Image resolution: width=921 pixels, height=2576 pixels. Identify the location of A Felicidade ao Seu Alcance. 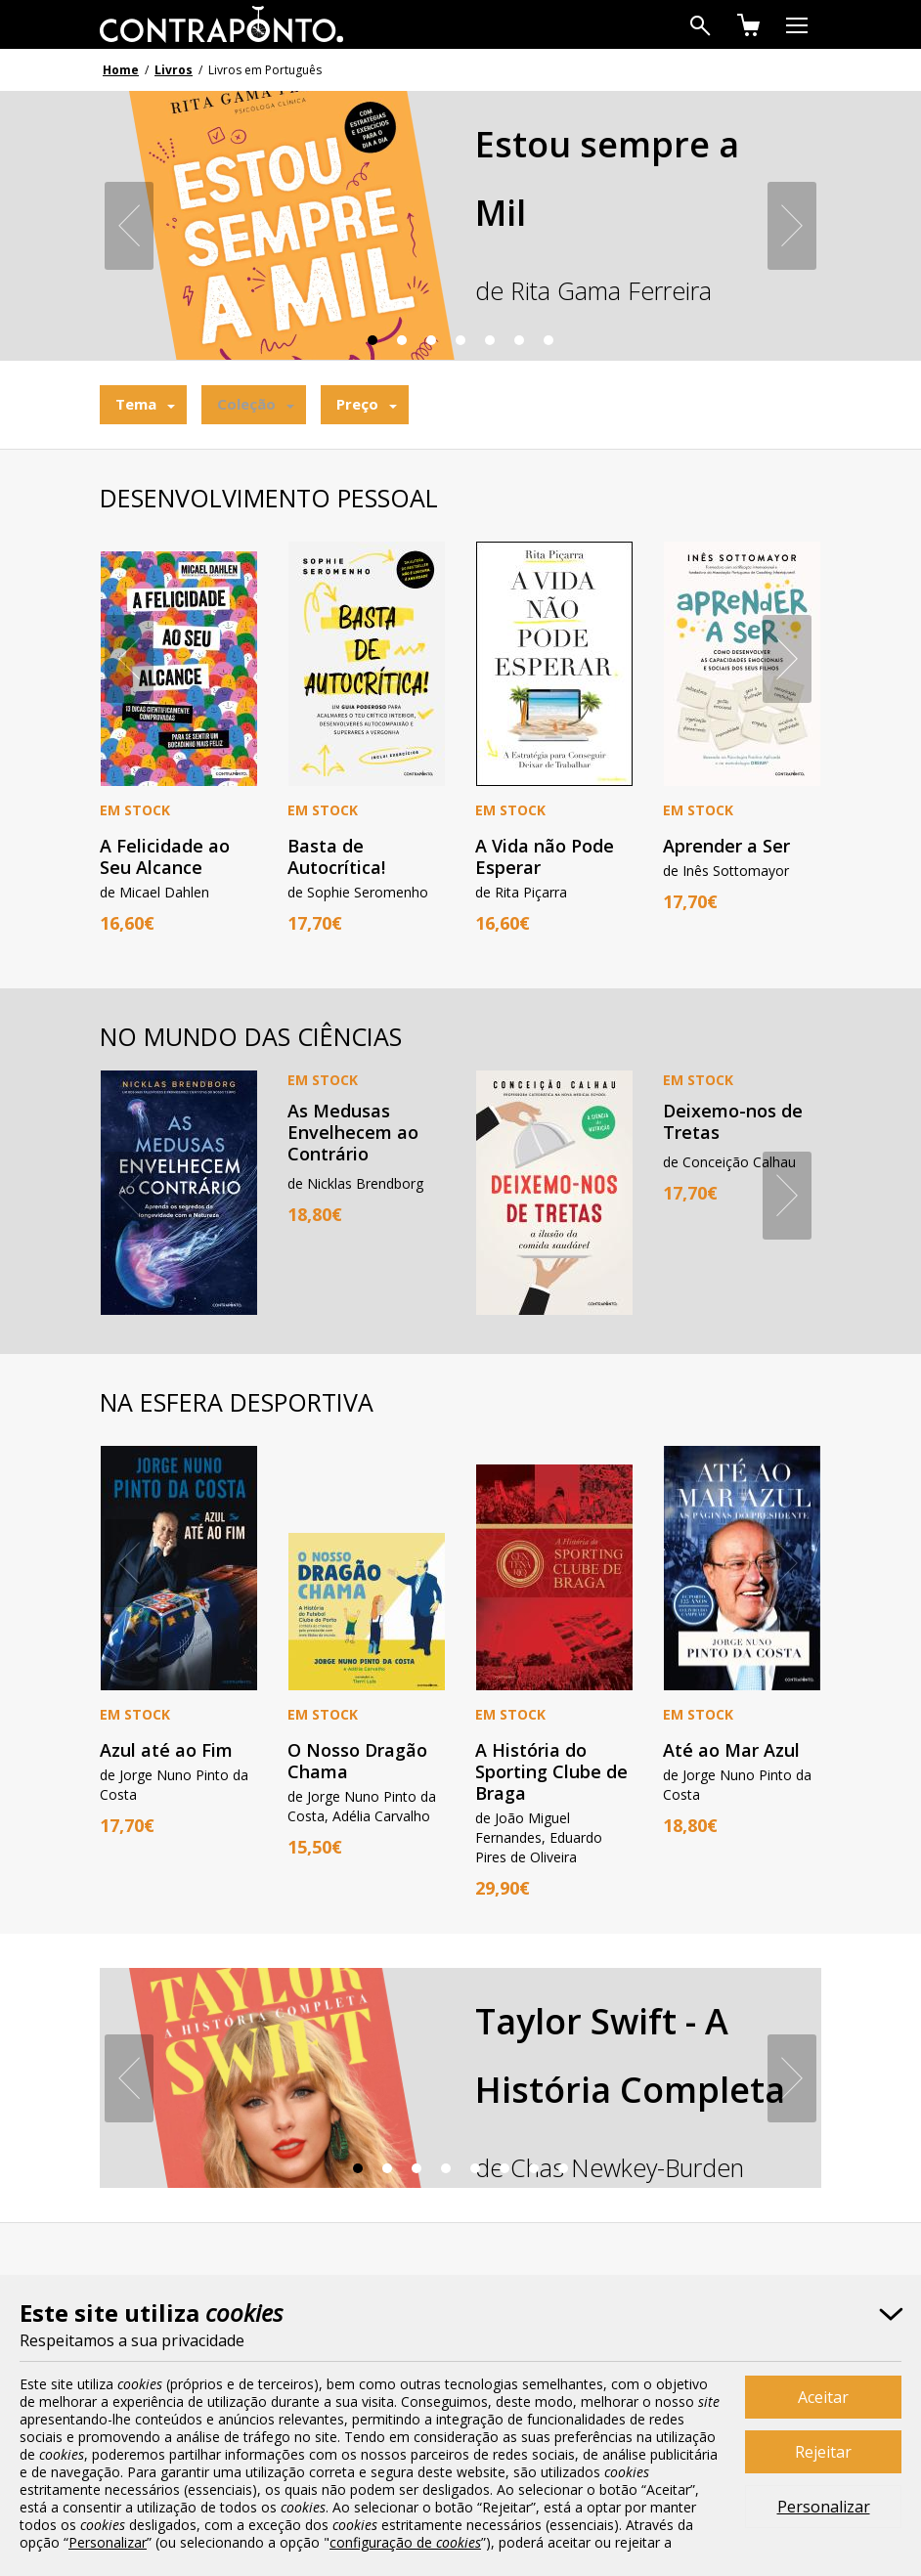
(165, 856).